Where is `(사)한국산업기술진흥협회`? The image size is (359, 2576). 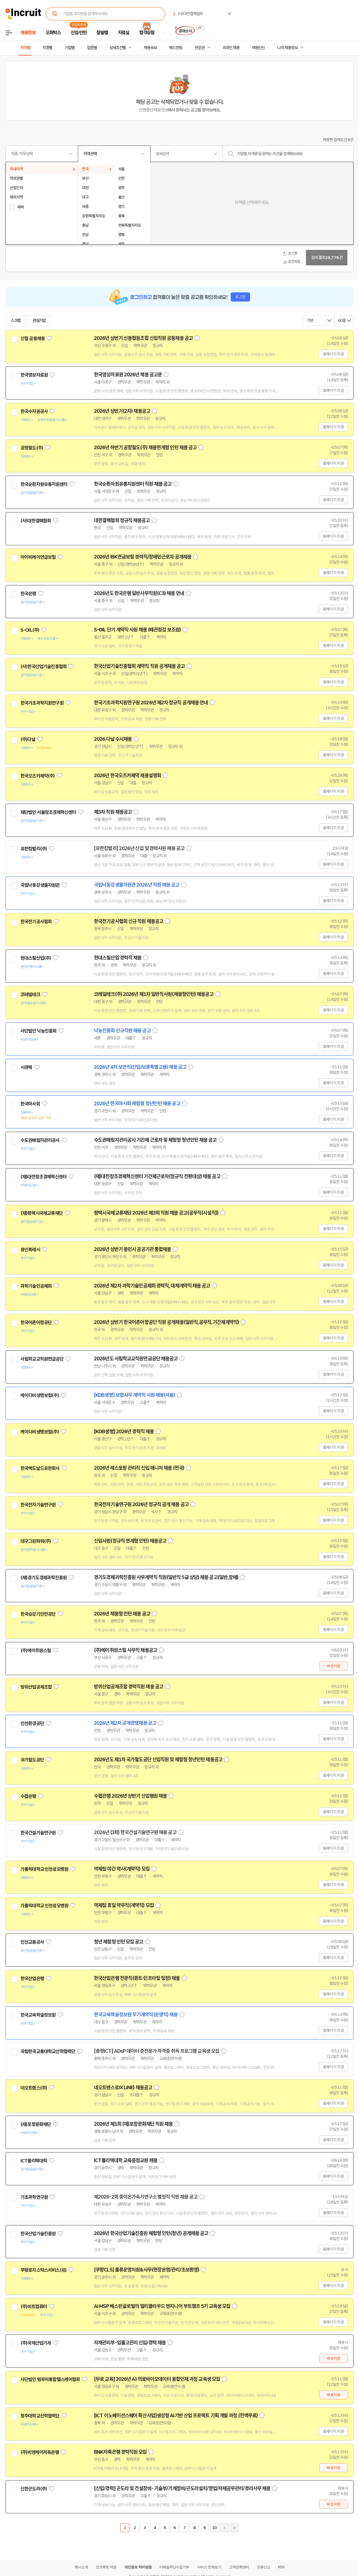 (사)한국산업기술진흥협회 is located at coordinates (43, 666).